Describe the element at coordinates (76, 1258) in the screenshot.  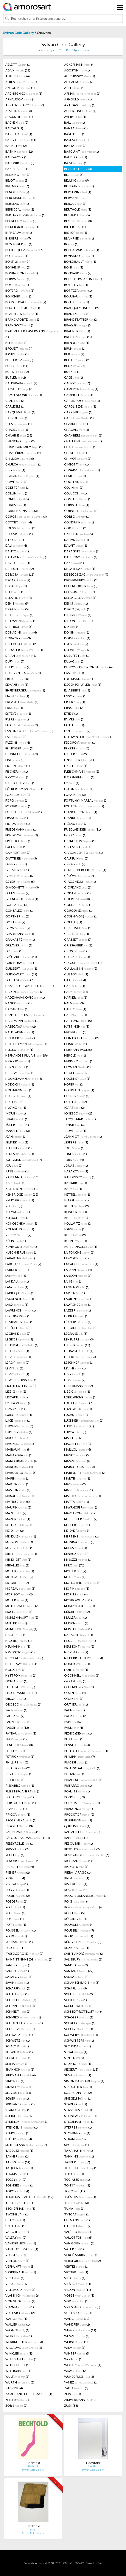
I see `LABORDE (1)` at that location.